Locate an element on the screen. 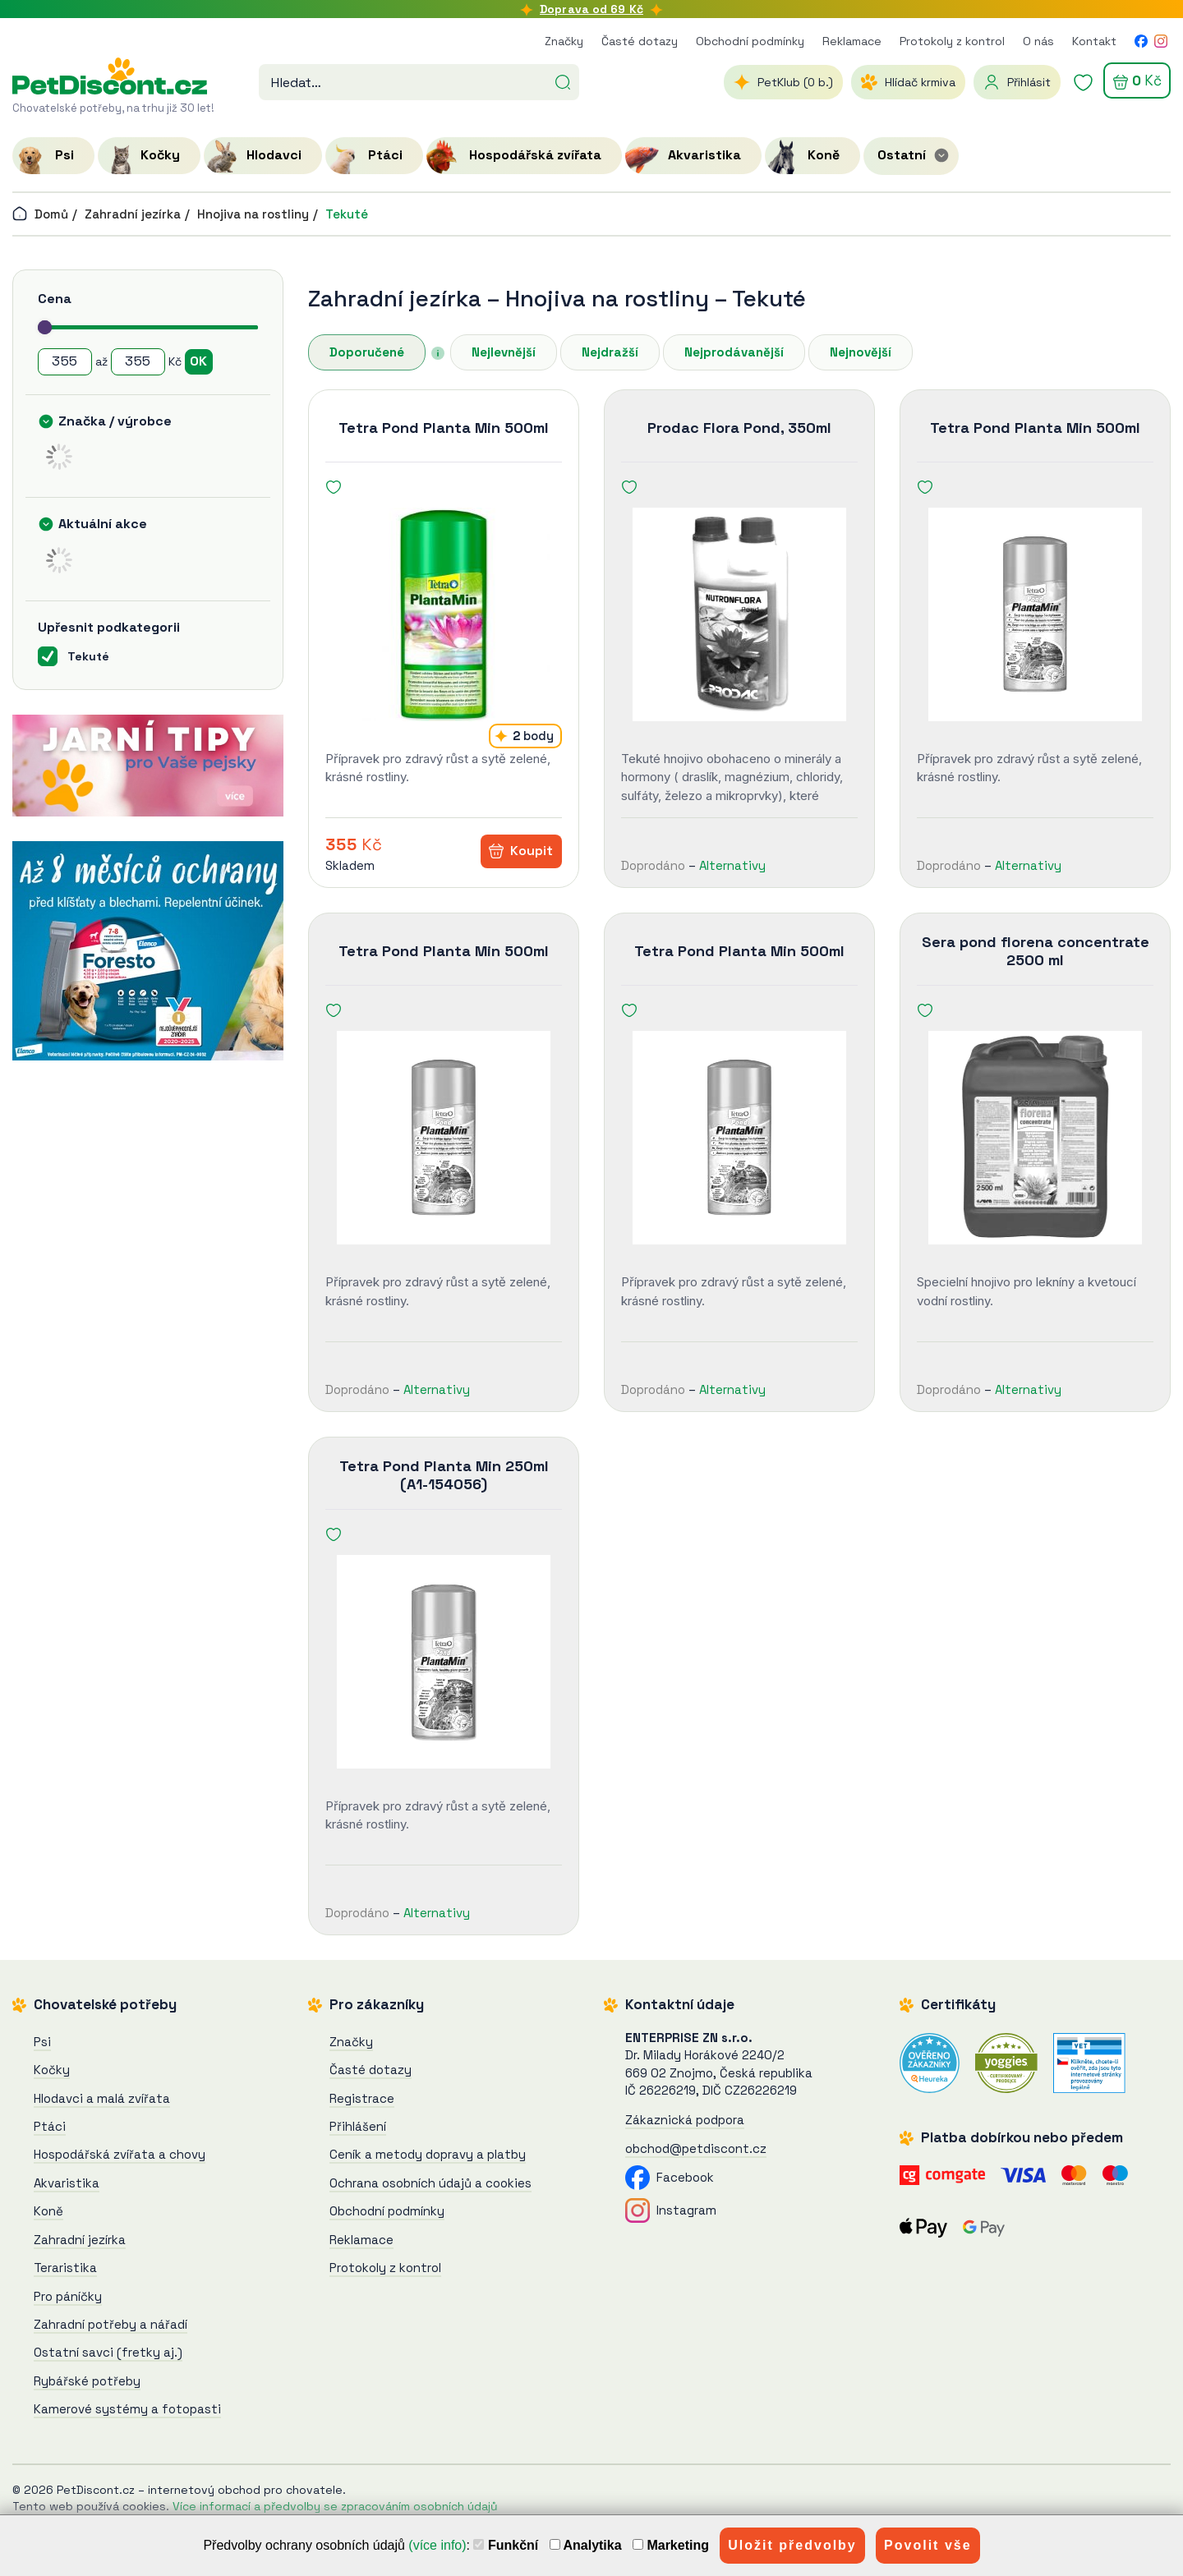 The height and width of the screenshot is (2576, 1183). Pro páníčky is located at coordinates (68, 2296).